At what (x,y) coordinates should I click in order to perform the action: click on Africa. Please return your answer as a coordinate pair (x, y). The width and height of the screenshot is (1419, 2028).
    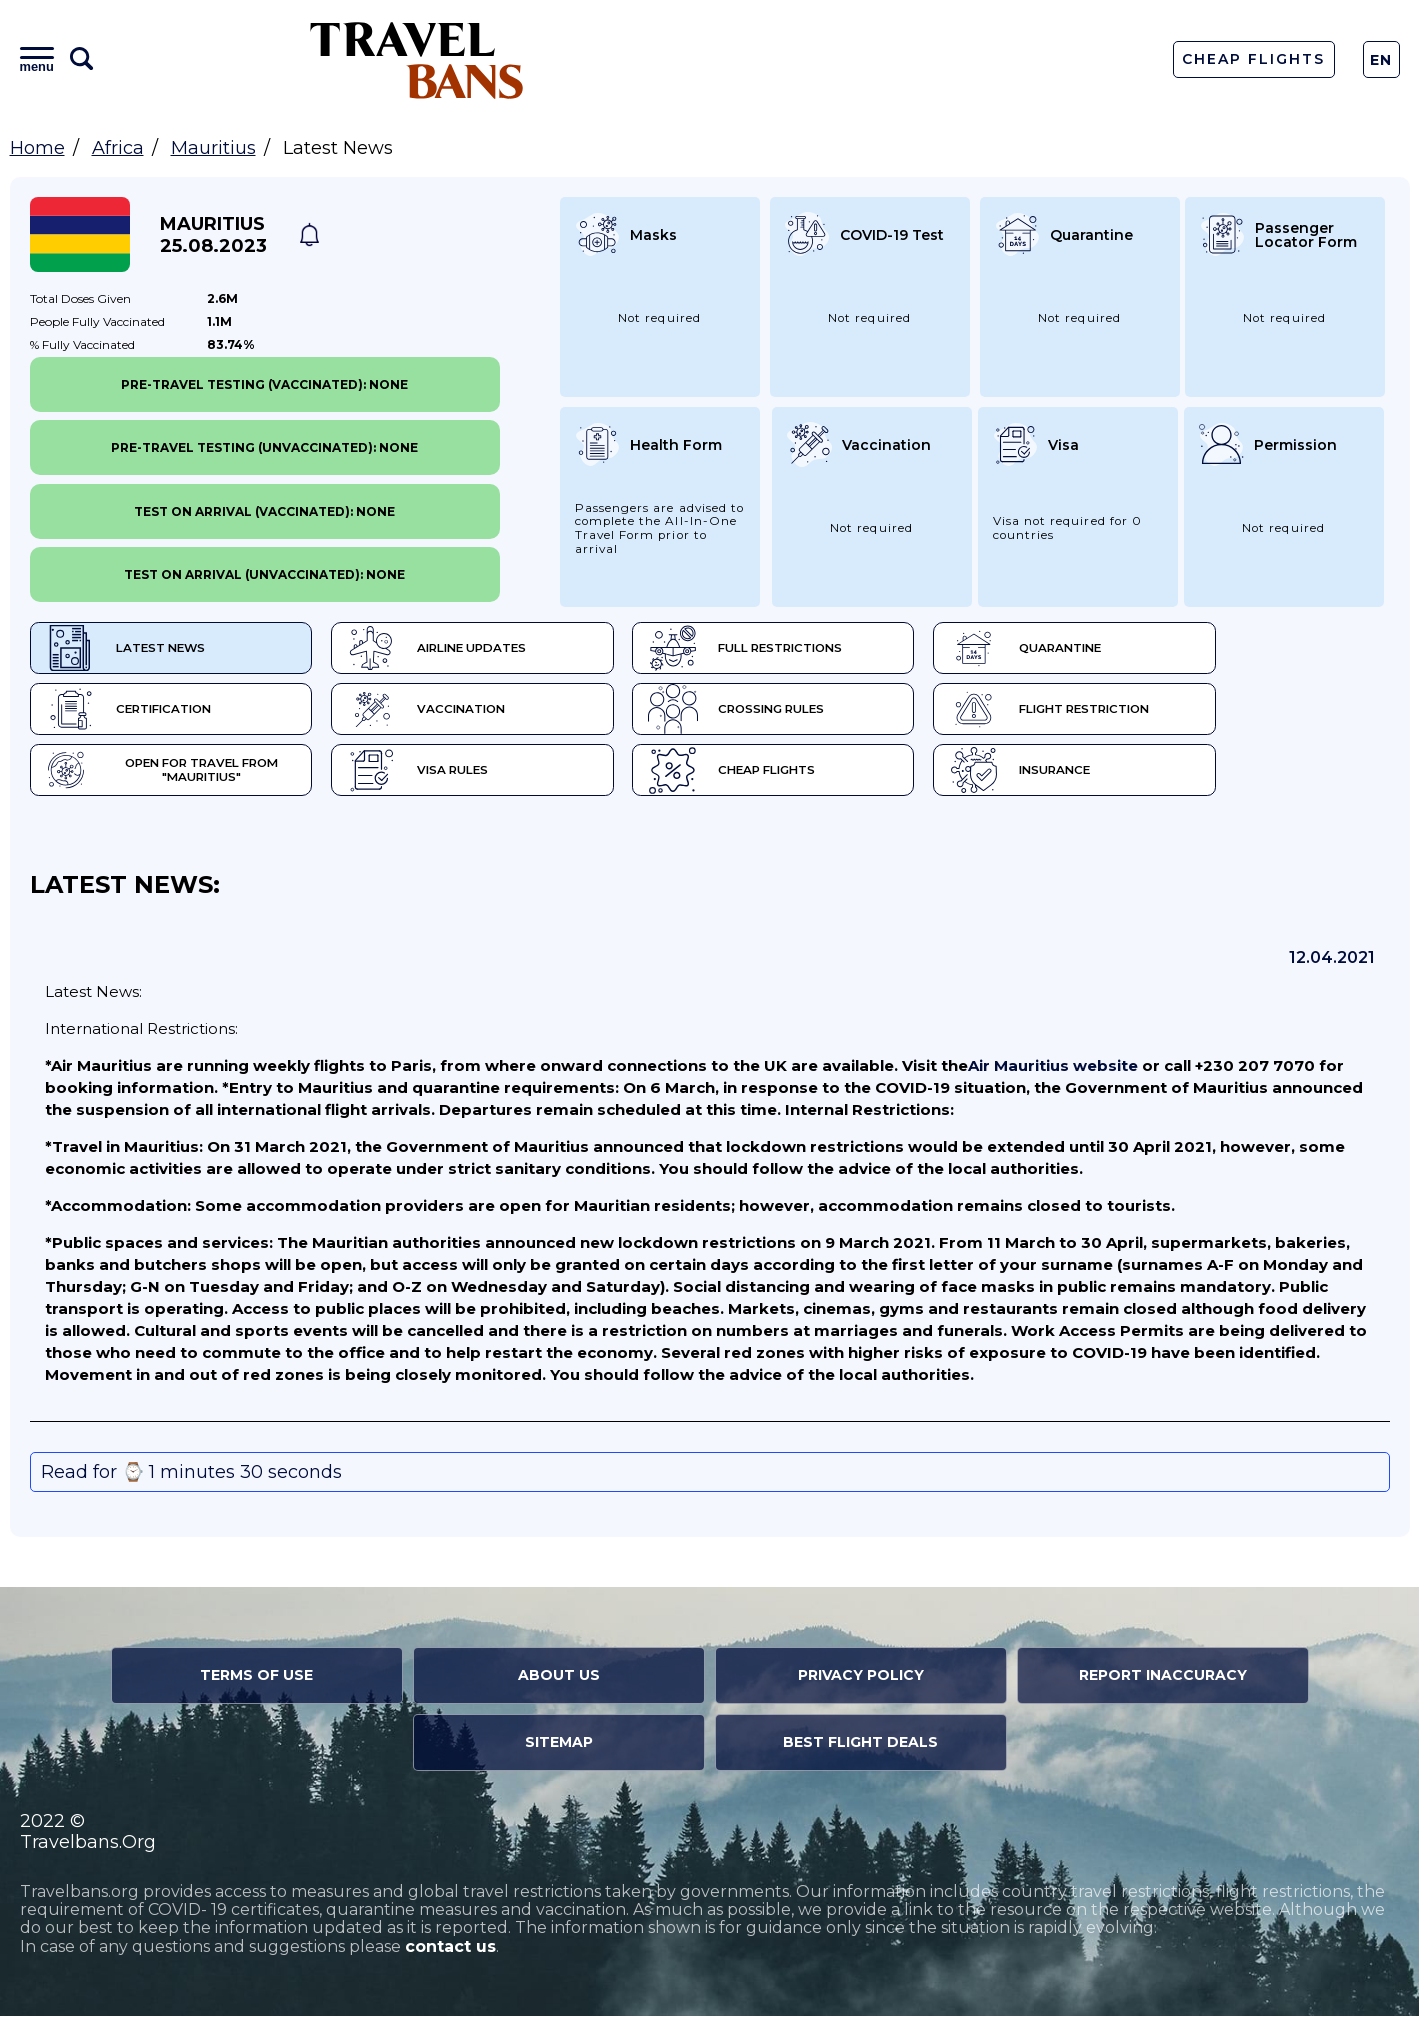
    Looking at the image, I should click on (118, 148).